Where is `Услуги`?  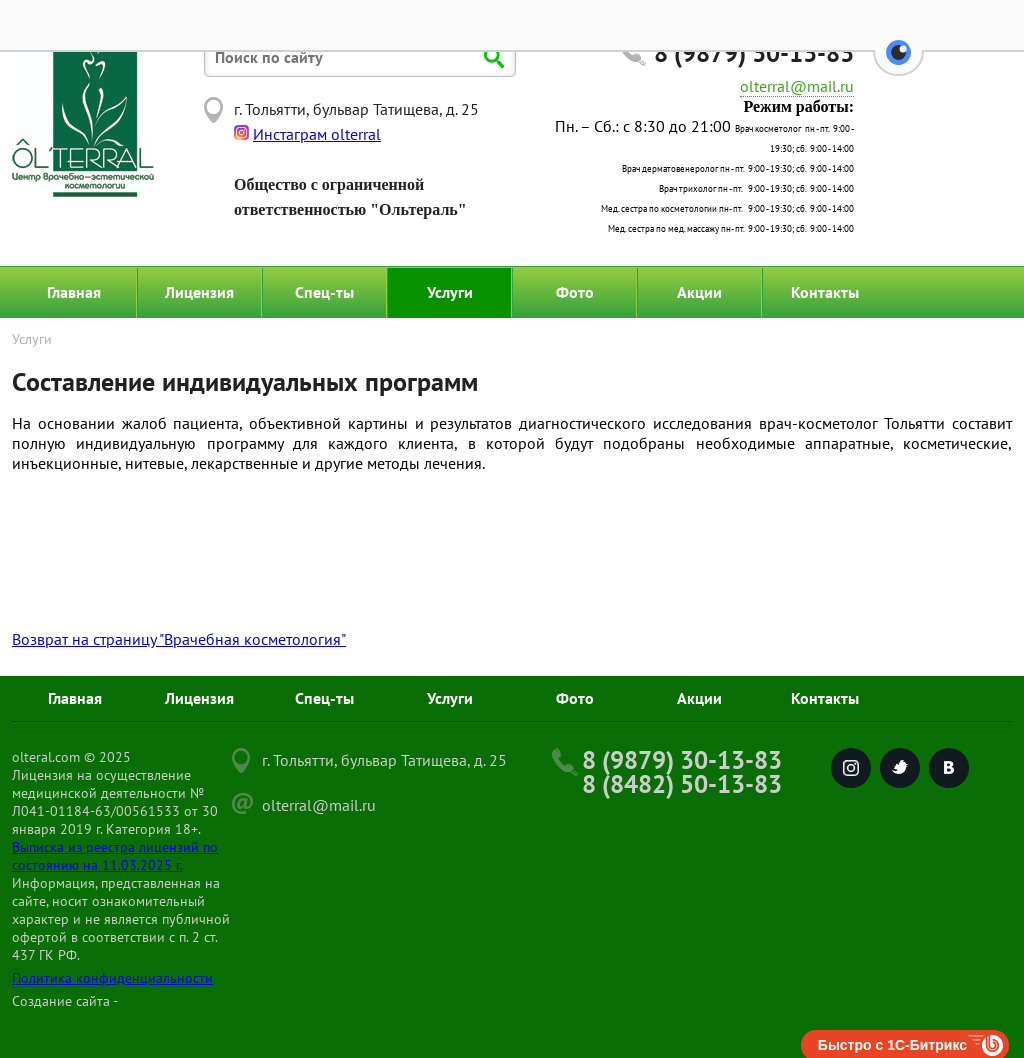 Услуги is located at coordinates (450, 292).